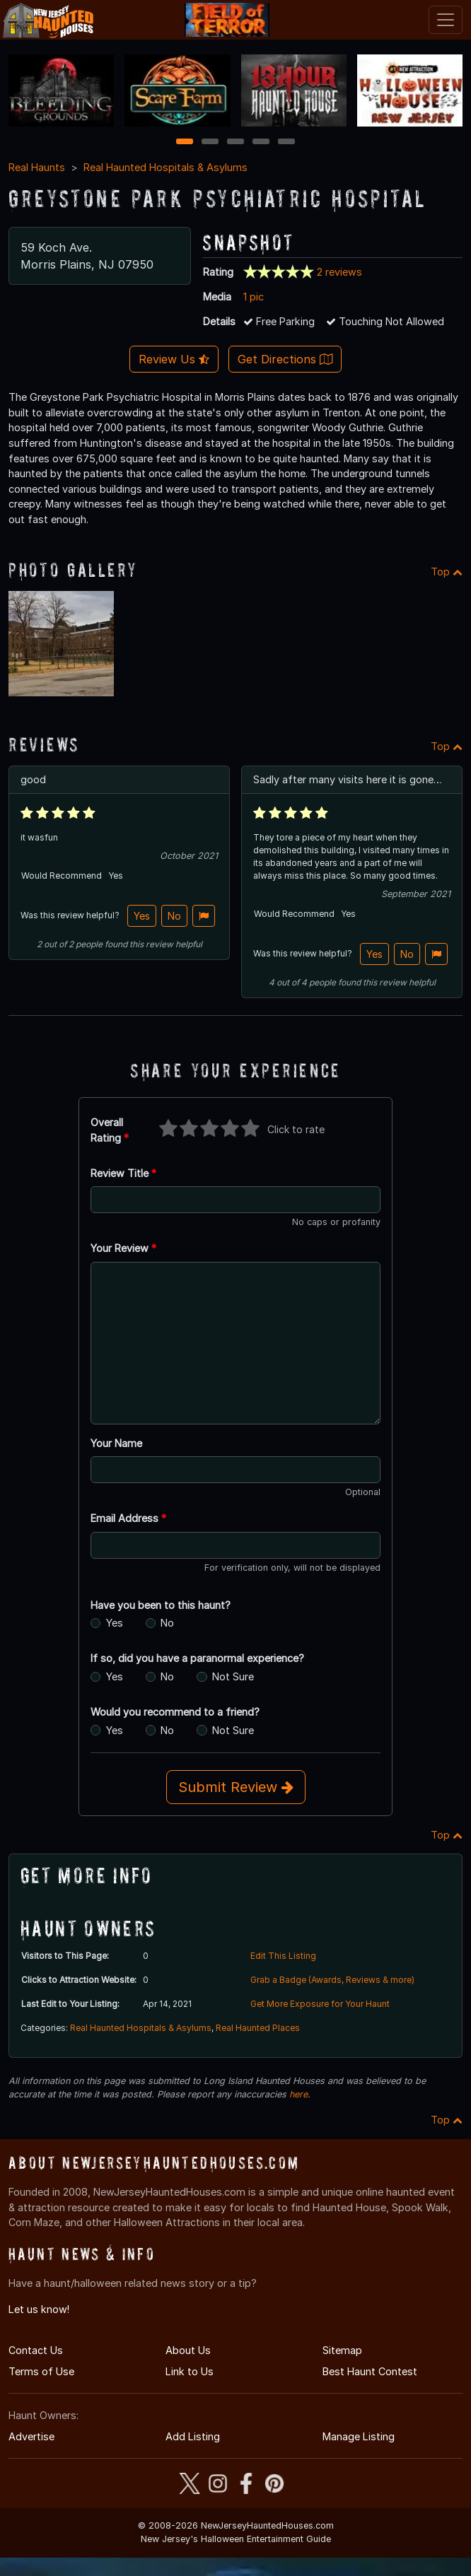 The image size is (471, 2576). What do you see at coordinates (320, 2003) in the screenshot?
I see `Get More Exposure for Your Haunt` at bounding box center [320, 2003].